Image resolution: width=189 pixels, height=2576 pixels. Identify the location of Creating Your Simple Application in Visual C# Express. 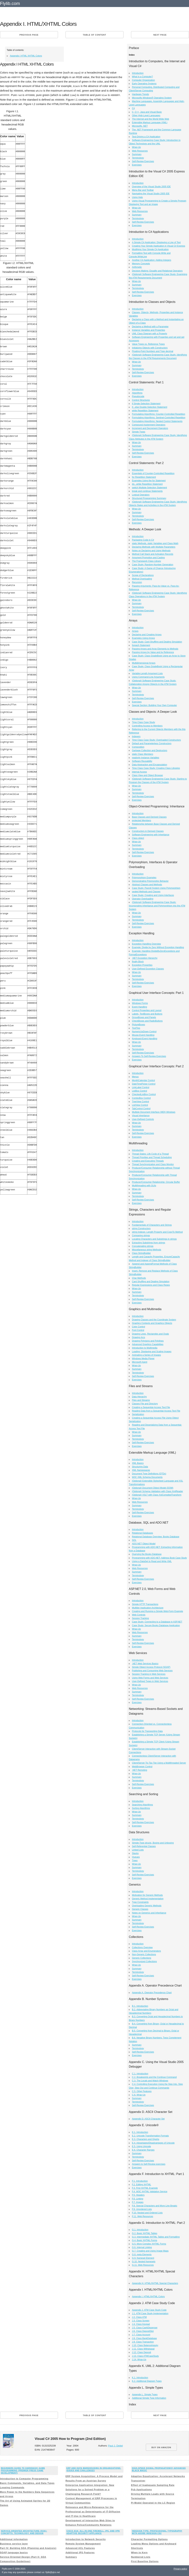
(158, 246).